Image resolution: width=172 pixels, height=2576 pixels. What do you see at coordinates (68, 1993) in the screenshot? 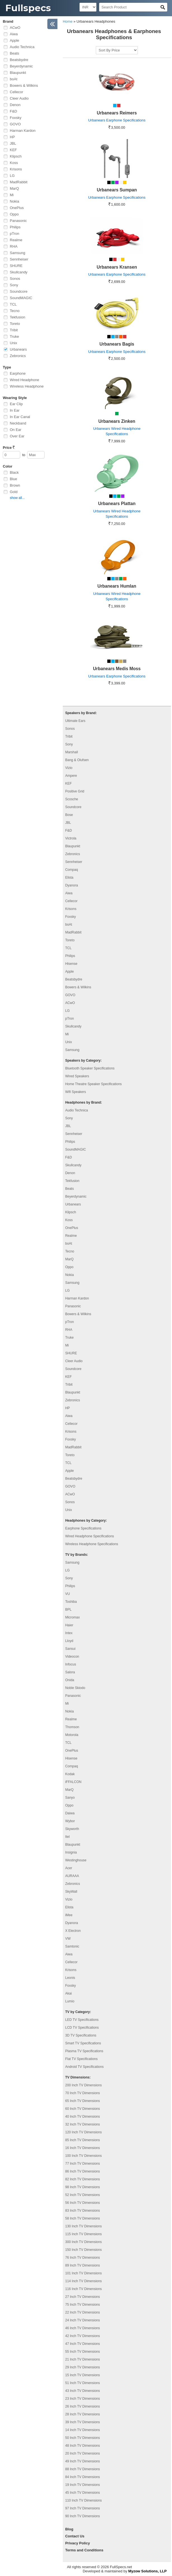
I see `Akai` at bounding box center [68, 1993].